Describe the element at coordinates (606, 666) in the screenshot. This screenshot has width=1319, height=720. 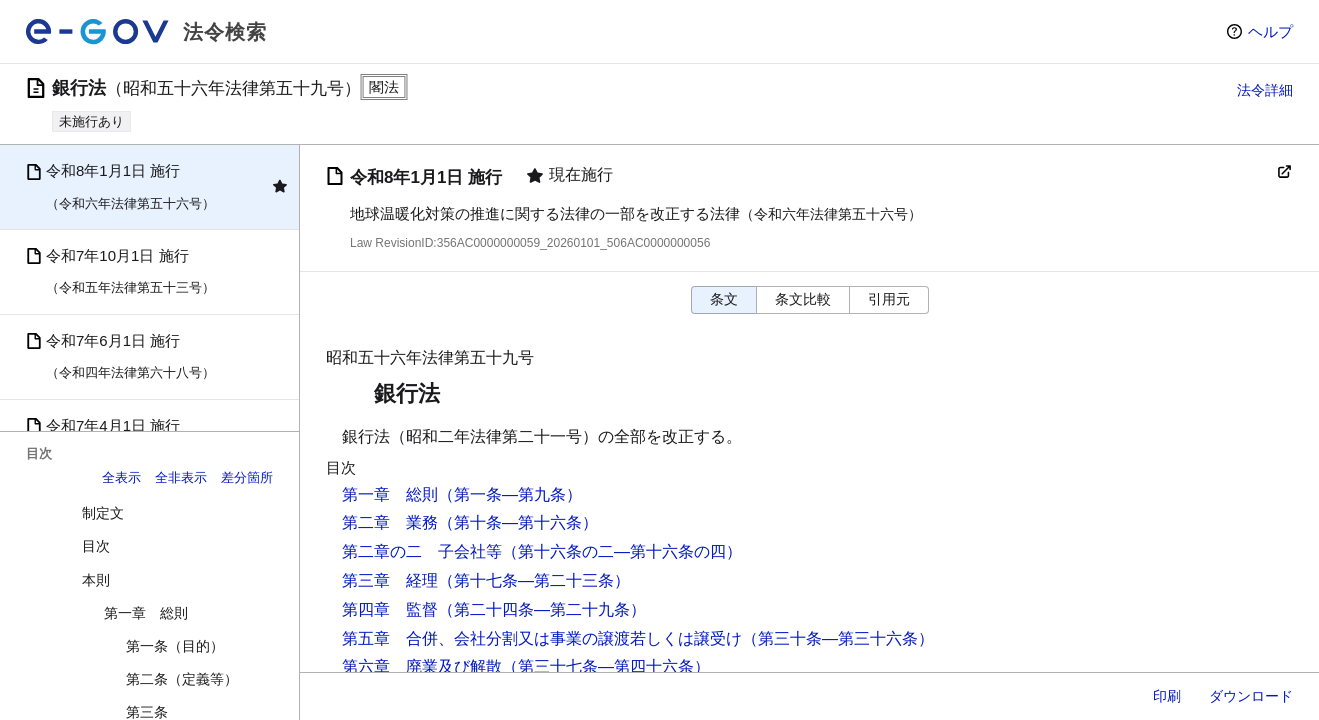
I see `（第三十七条―第四十六条）` at that location.